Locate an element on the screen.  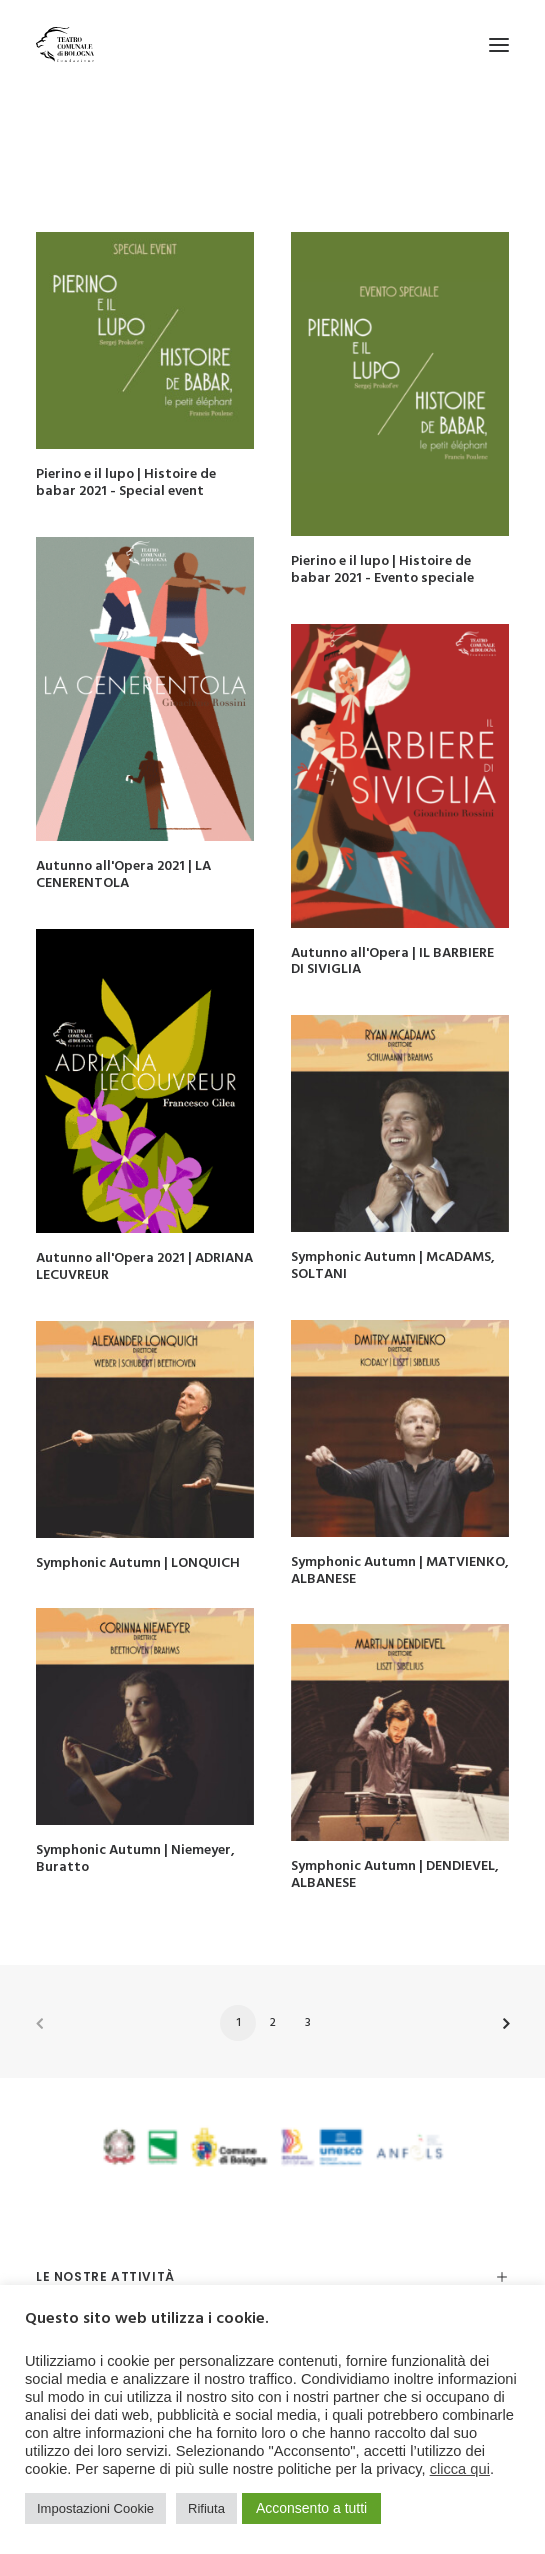
Symphonic Autumn | LONQUICH is located at coordinates (138, 1563).